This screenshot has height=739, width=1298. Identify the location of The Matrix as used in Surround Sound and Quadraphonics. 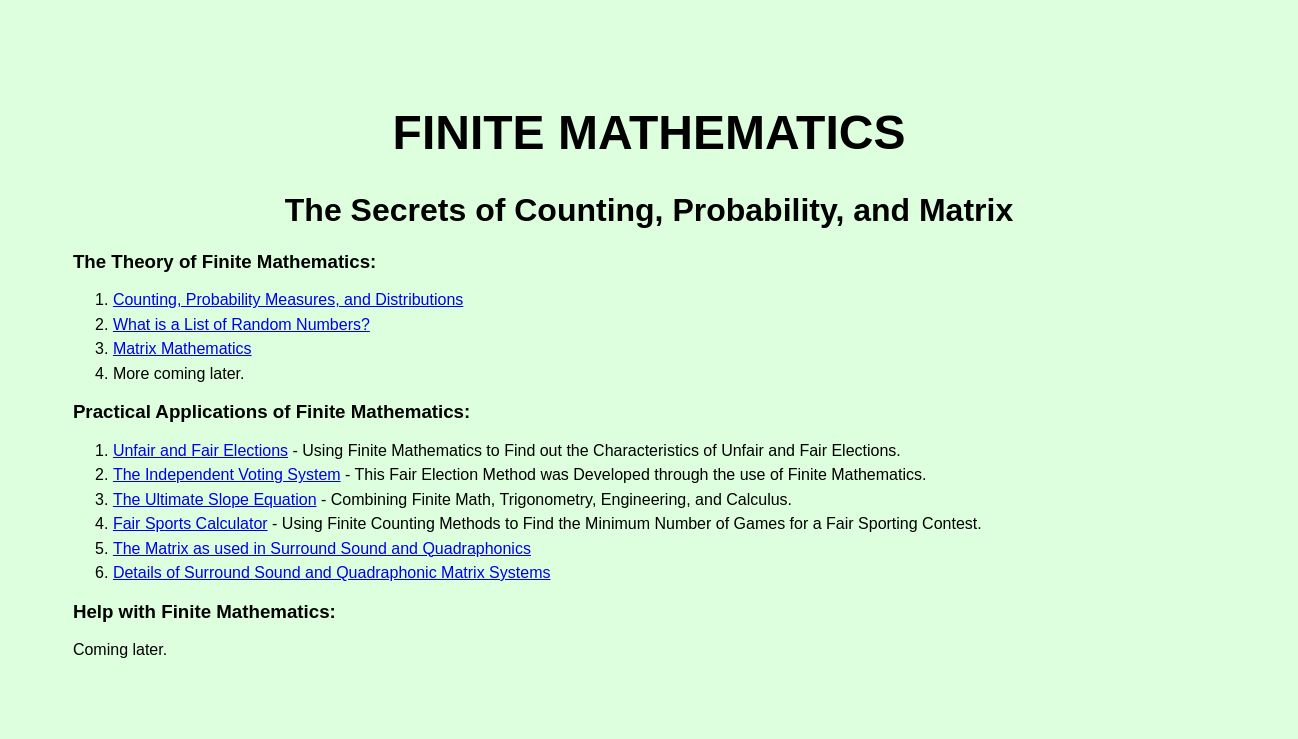
(322, 548).